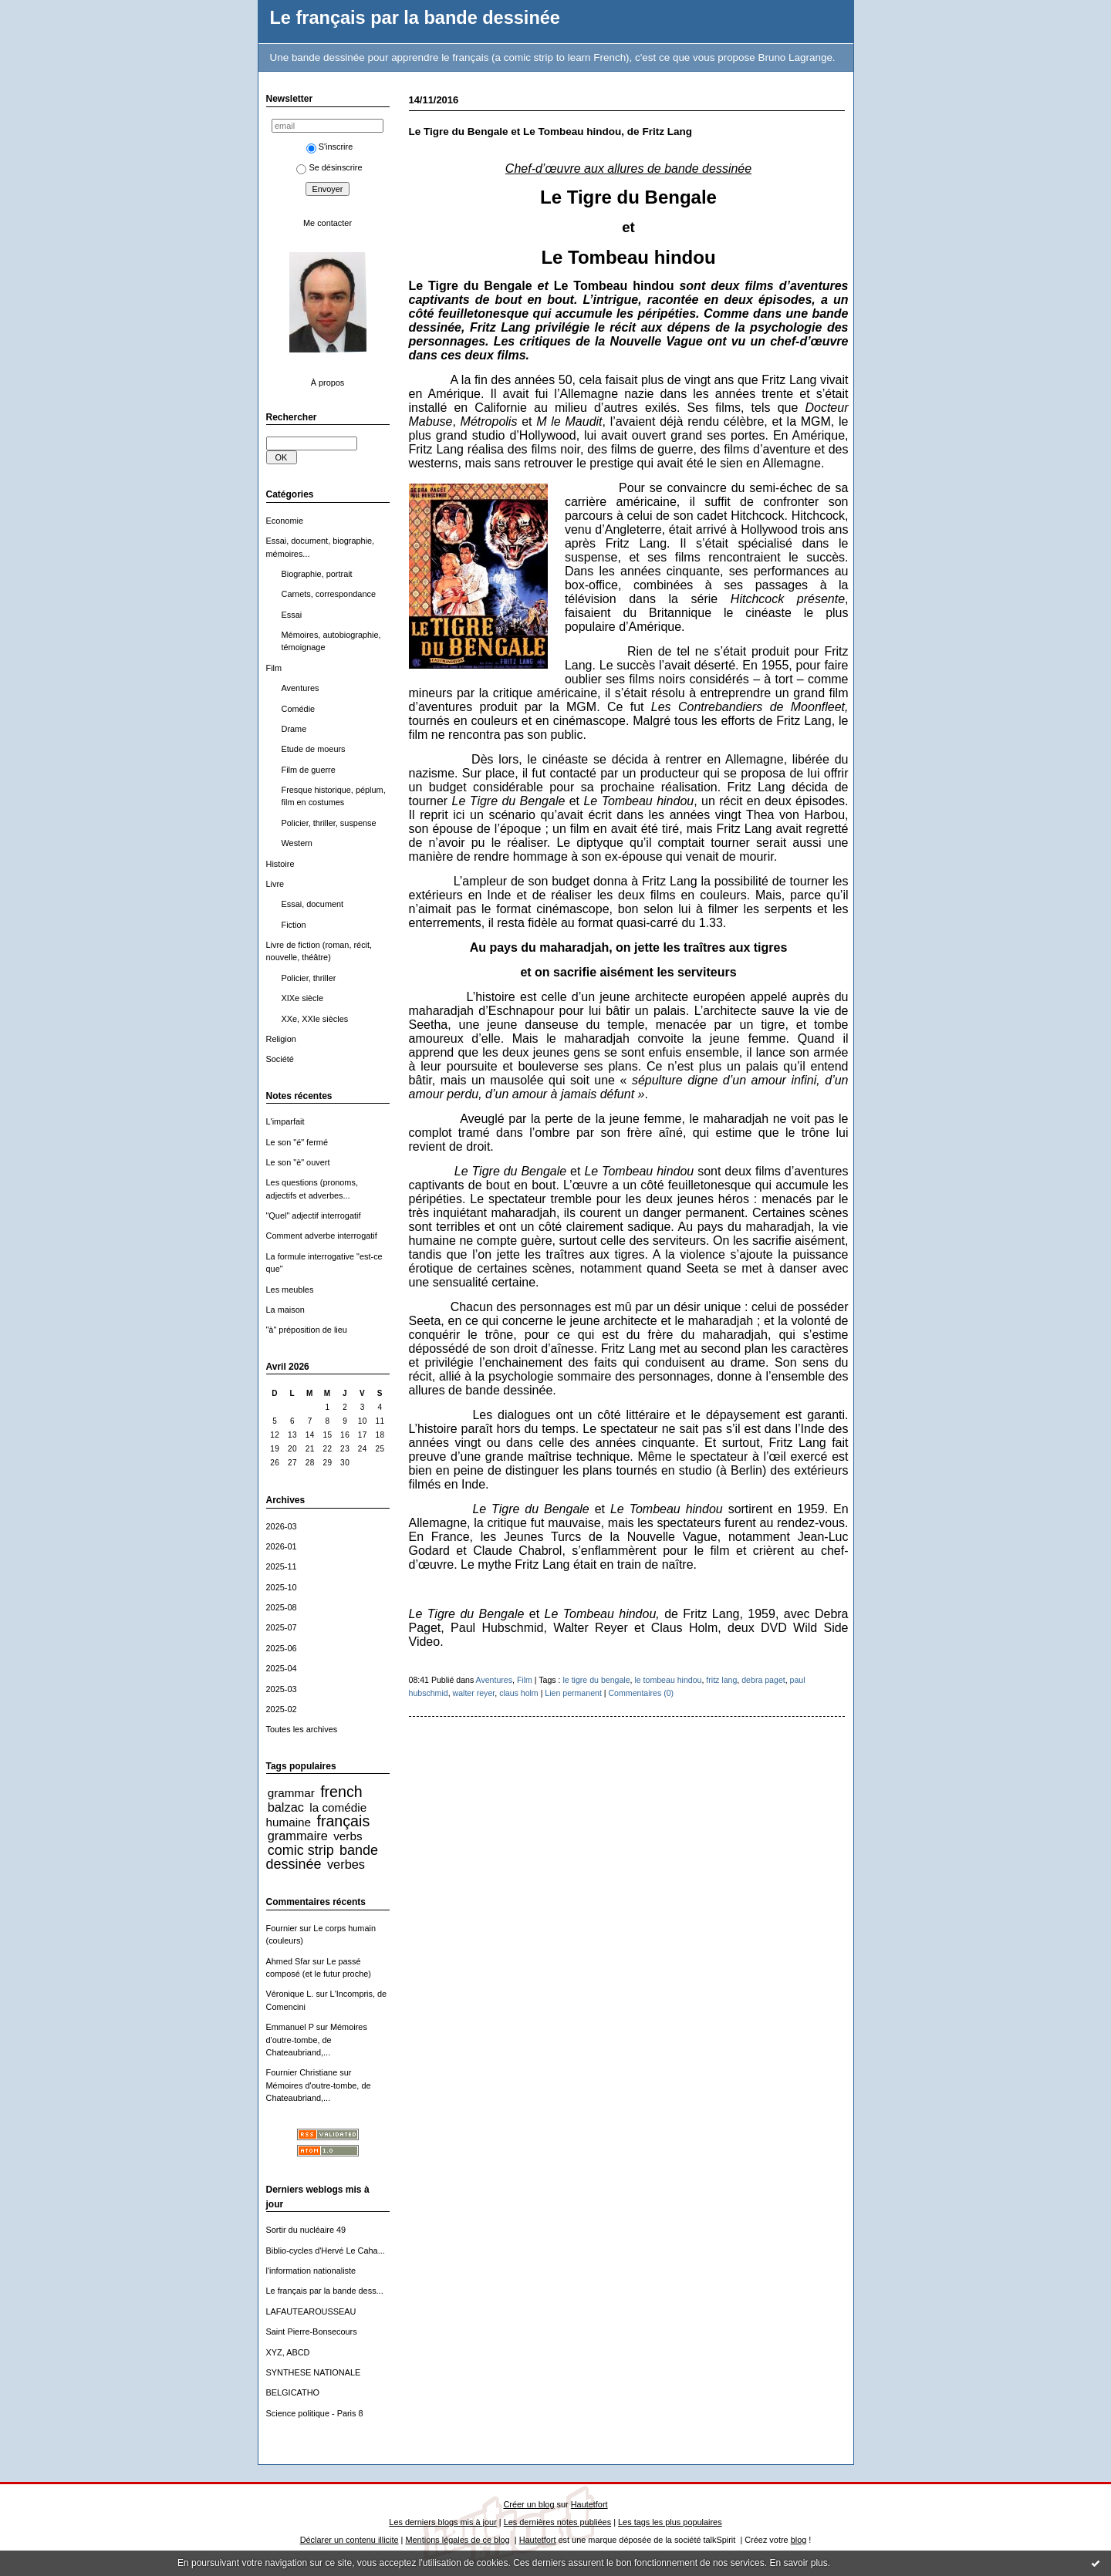  I want to click on Ahmed Sfar, so click(288, 1961).